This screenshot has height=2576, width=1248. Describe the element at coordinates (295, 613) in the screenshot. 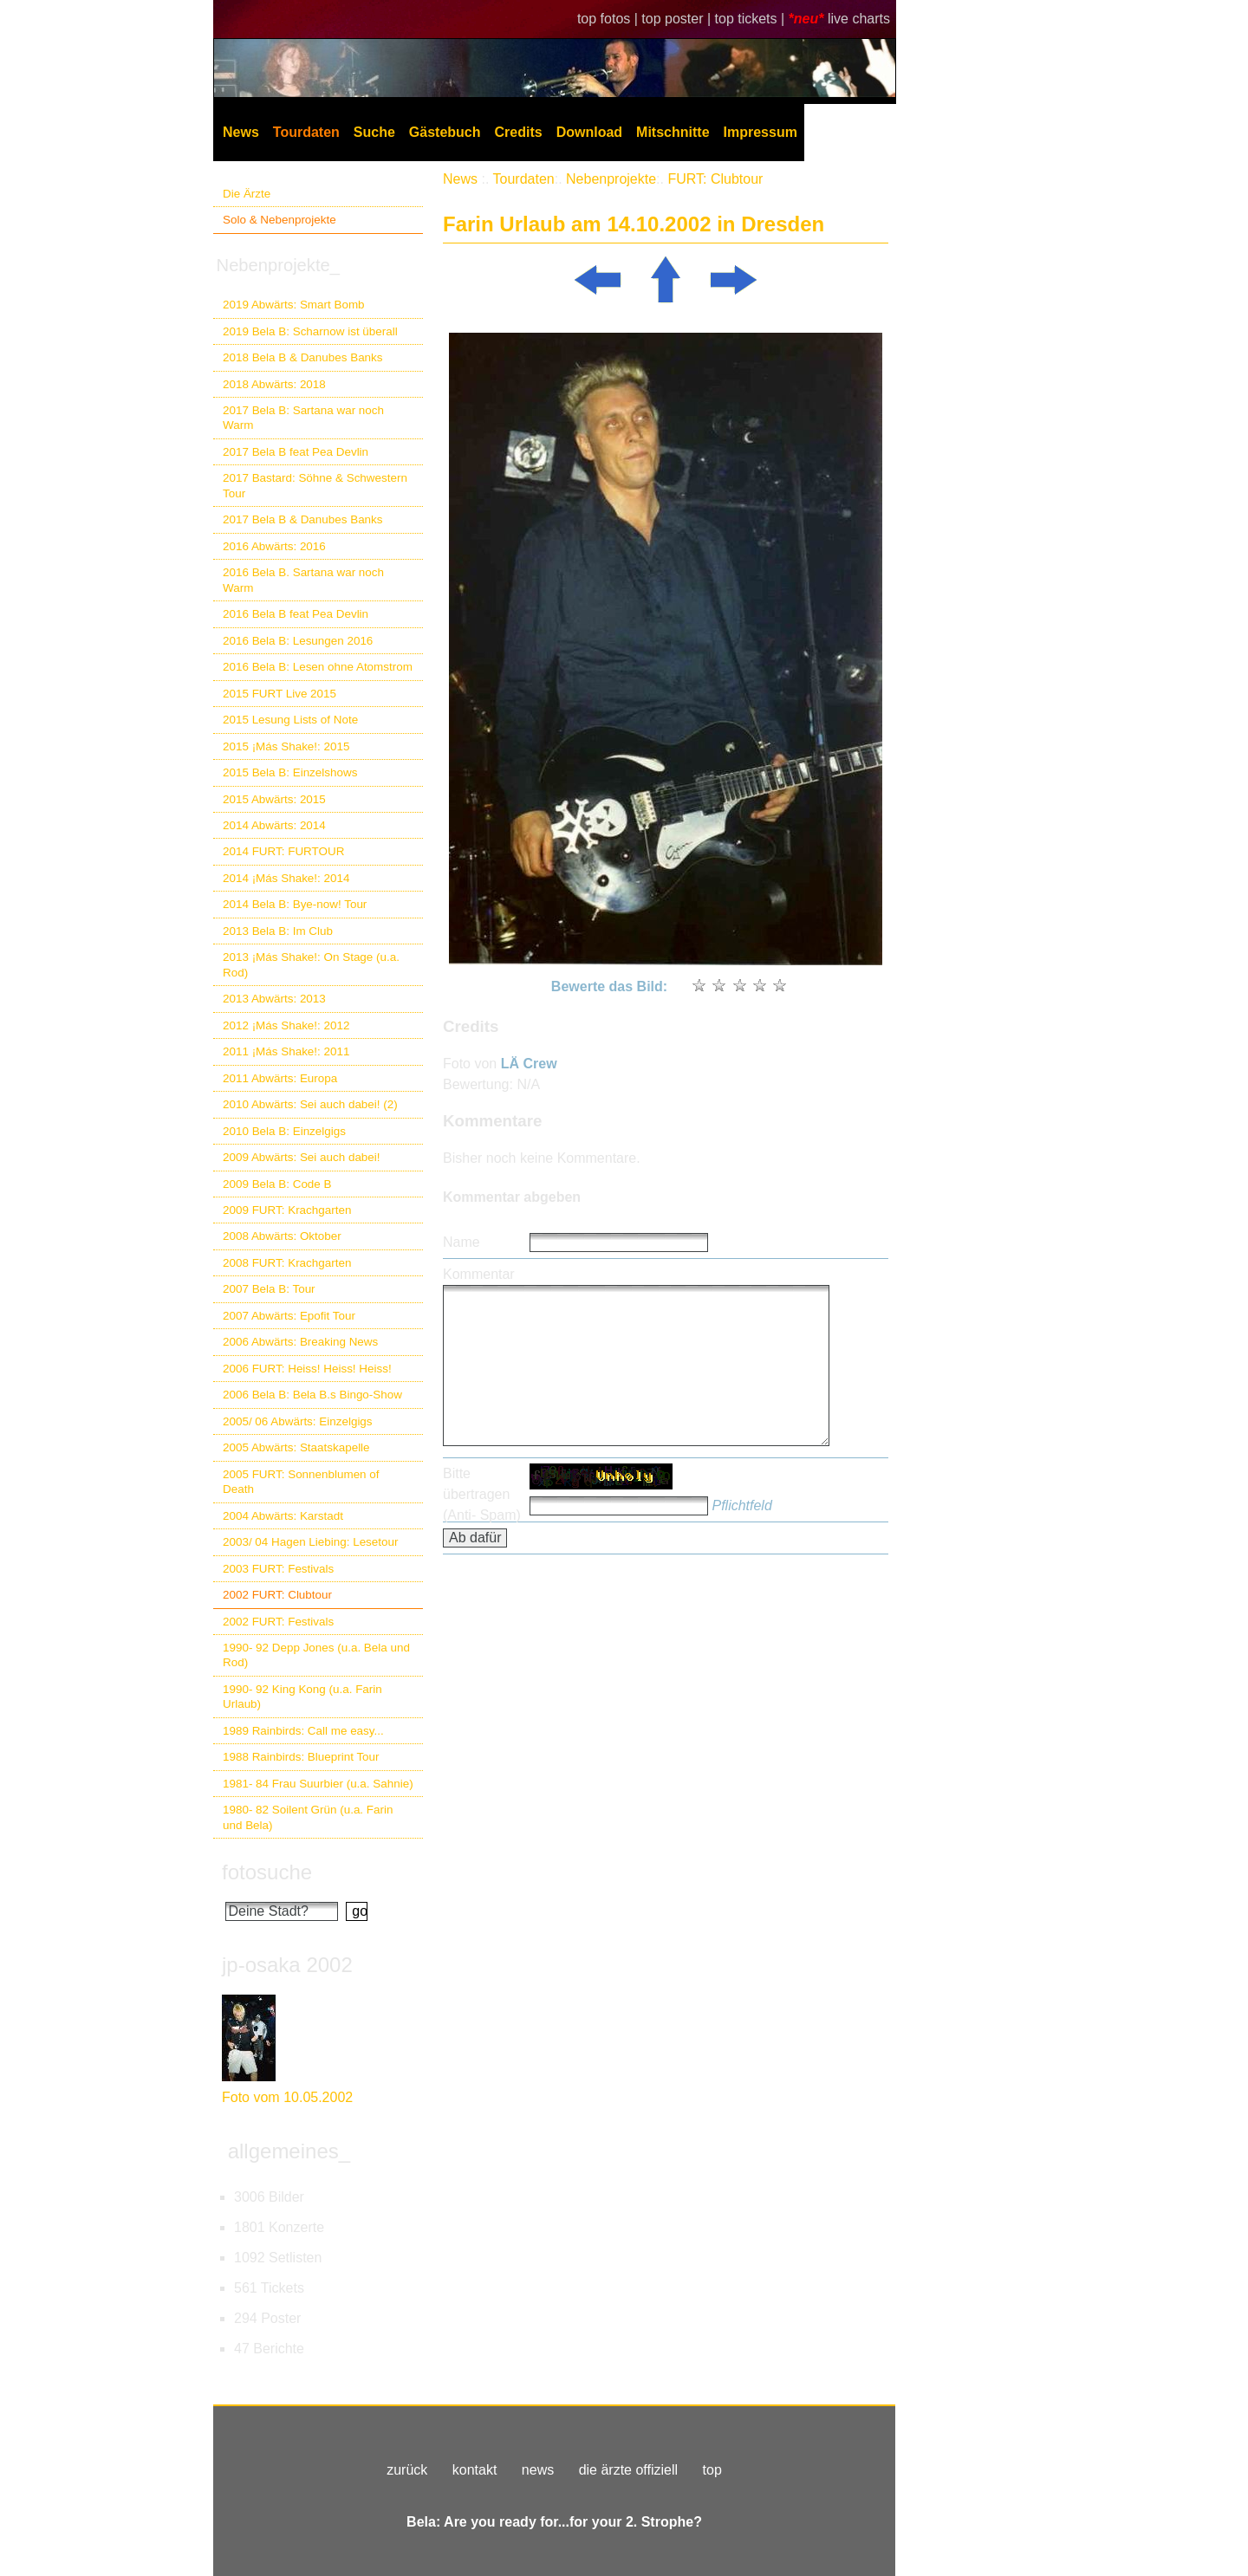

I see `2016 Bela B feat Pea Devlin` at that location.